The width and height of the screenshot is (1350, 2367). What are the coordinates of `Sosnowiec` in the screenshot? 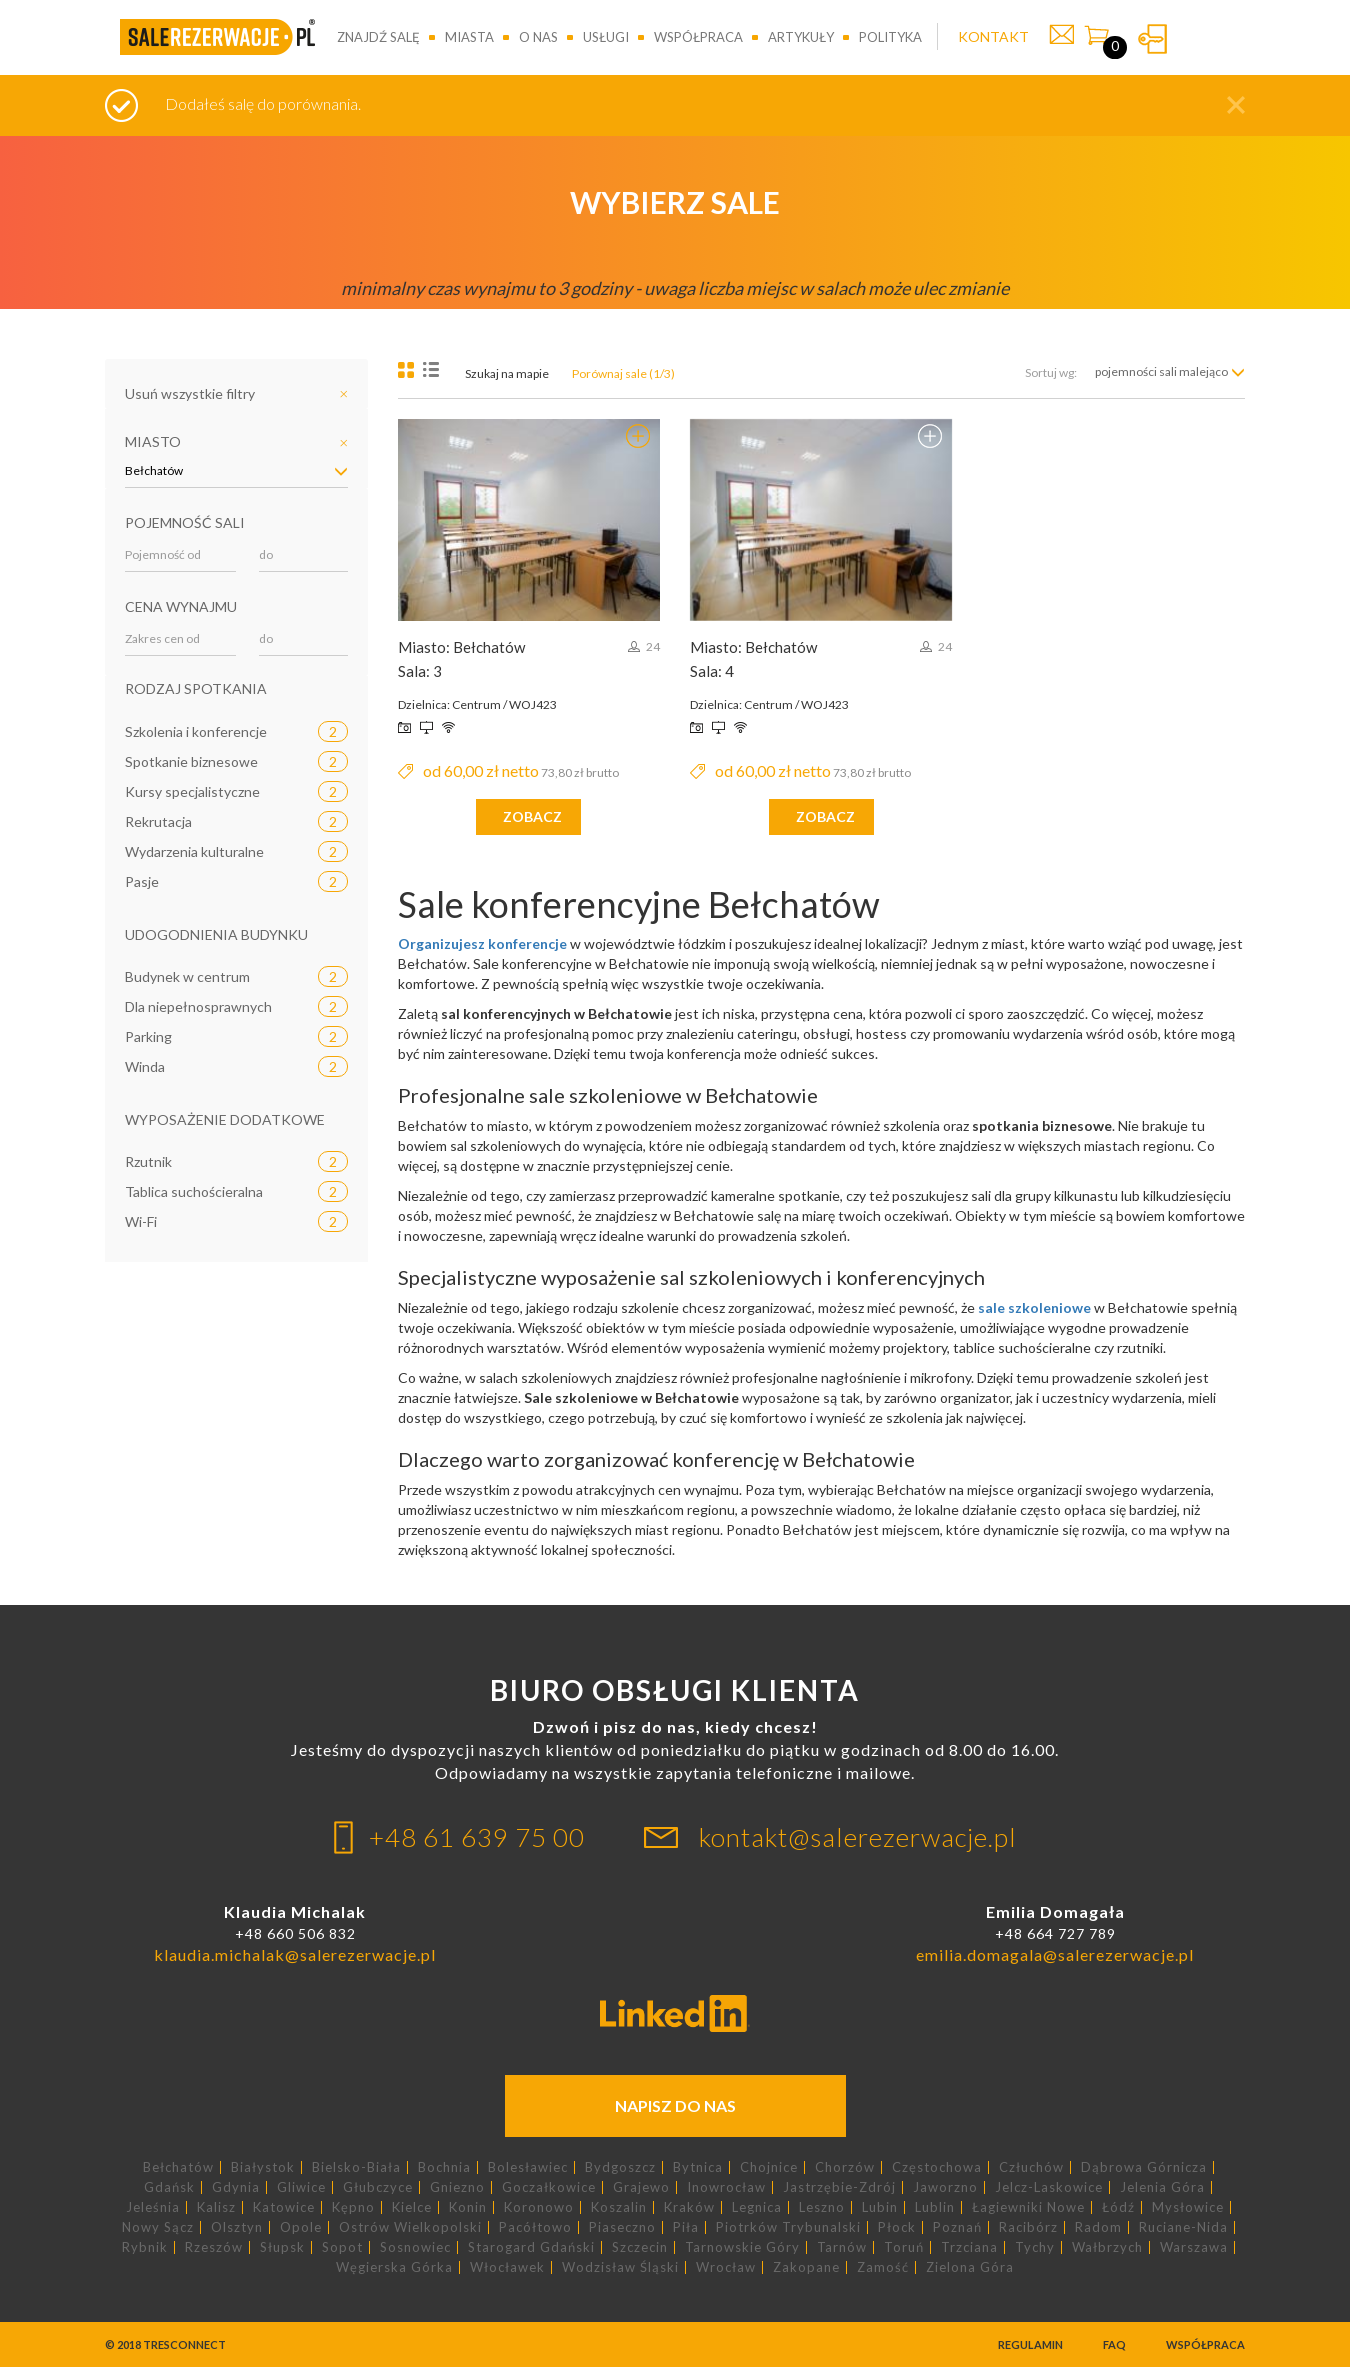 It's located at (415, 2247).